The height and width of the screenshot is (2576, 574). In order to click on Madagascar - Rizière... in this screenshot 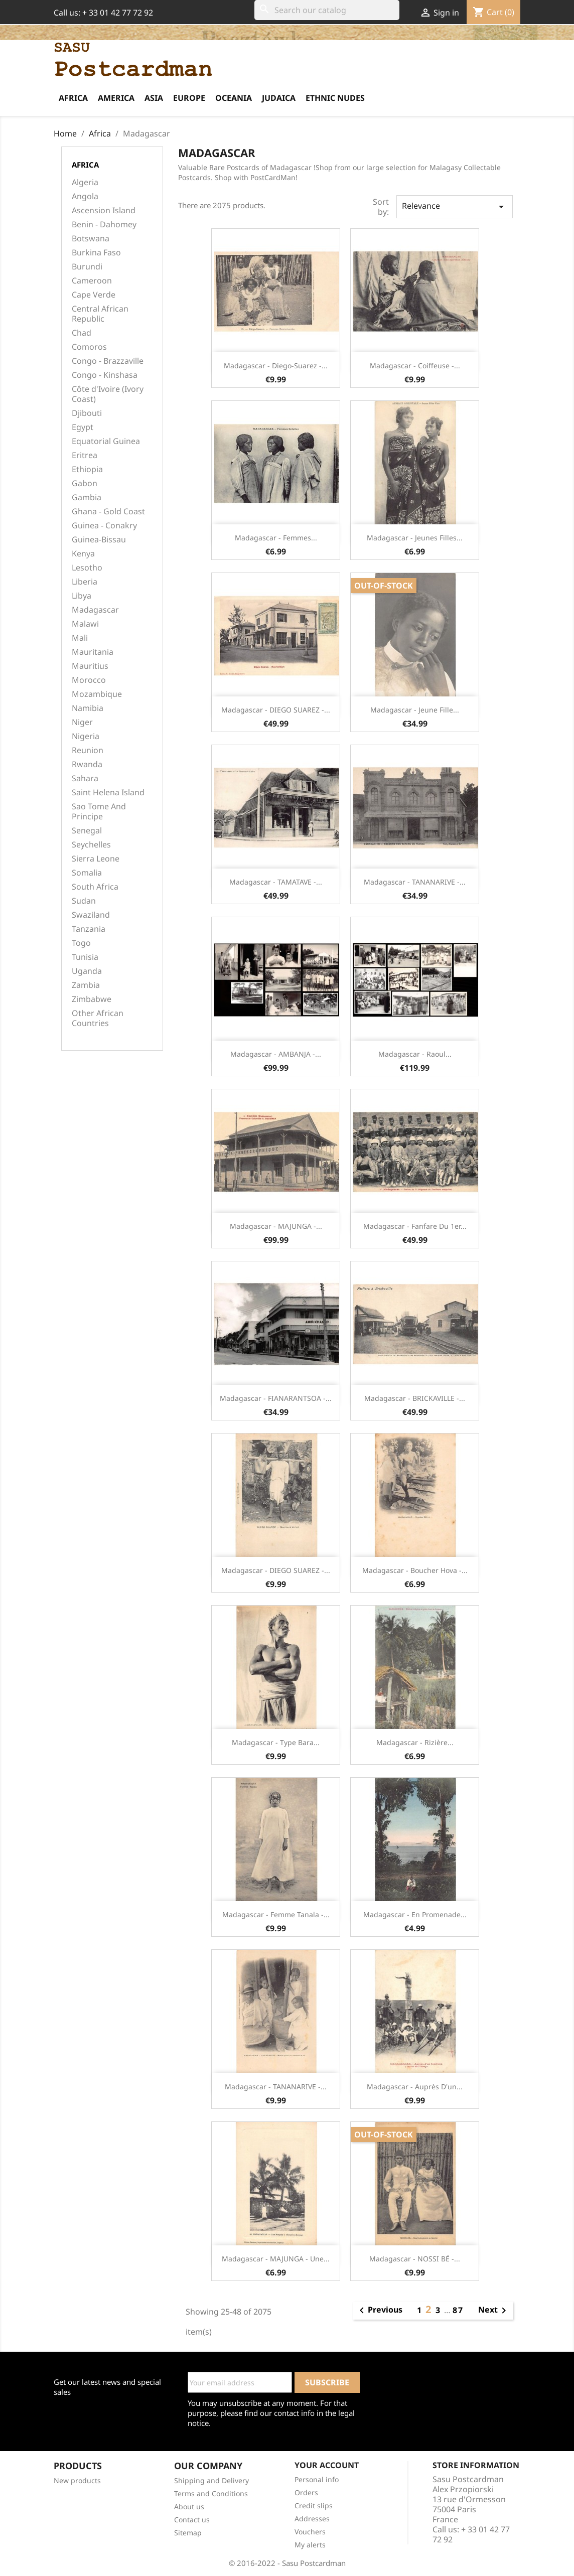, I will do `click(415, 1742)`.